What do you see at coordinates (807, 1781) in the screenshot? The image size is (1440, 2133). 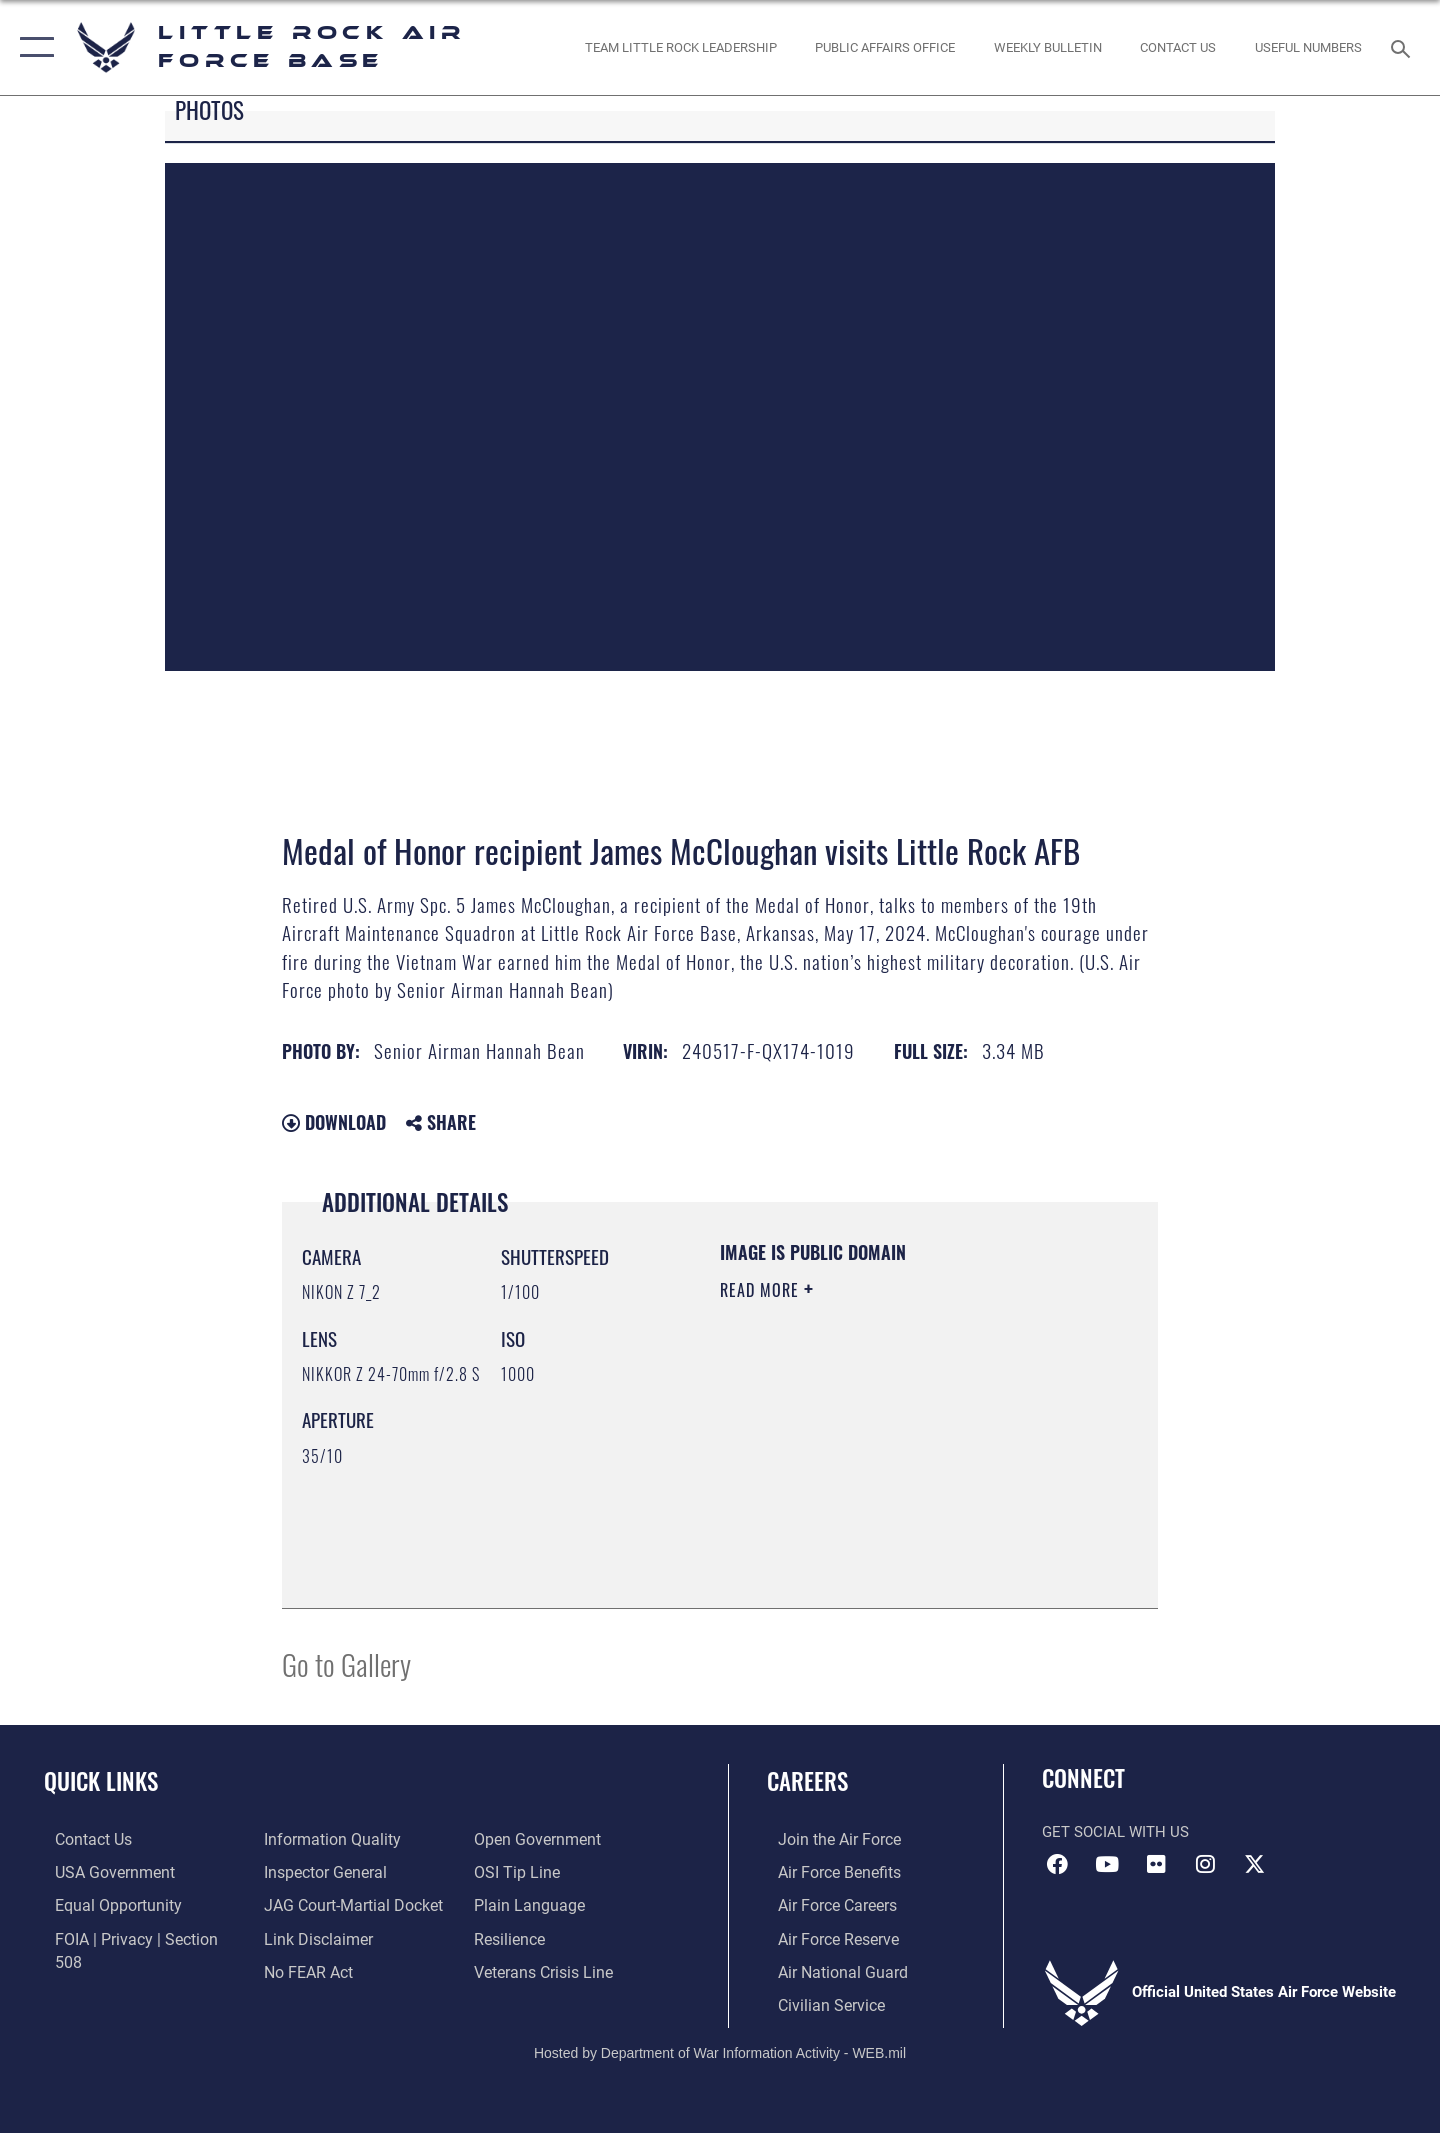 I see `Careers` at bounding box center [807, 1781].